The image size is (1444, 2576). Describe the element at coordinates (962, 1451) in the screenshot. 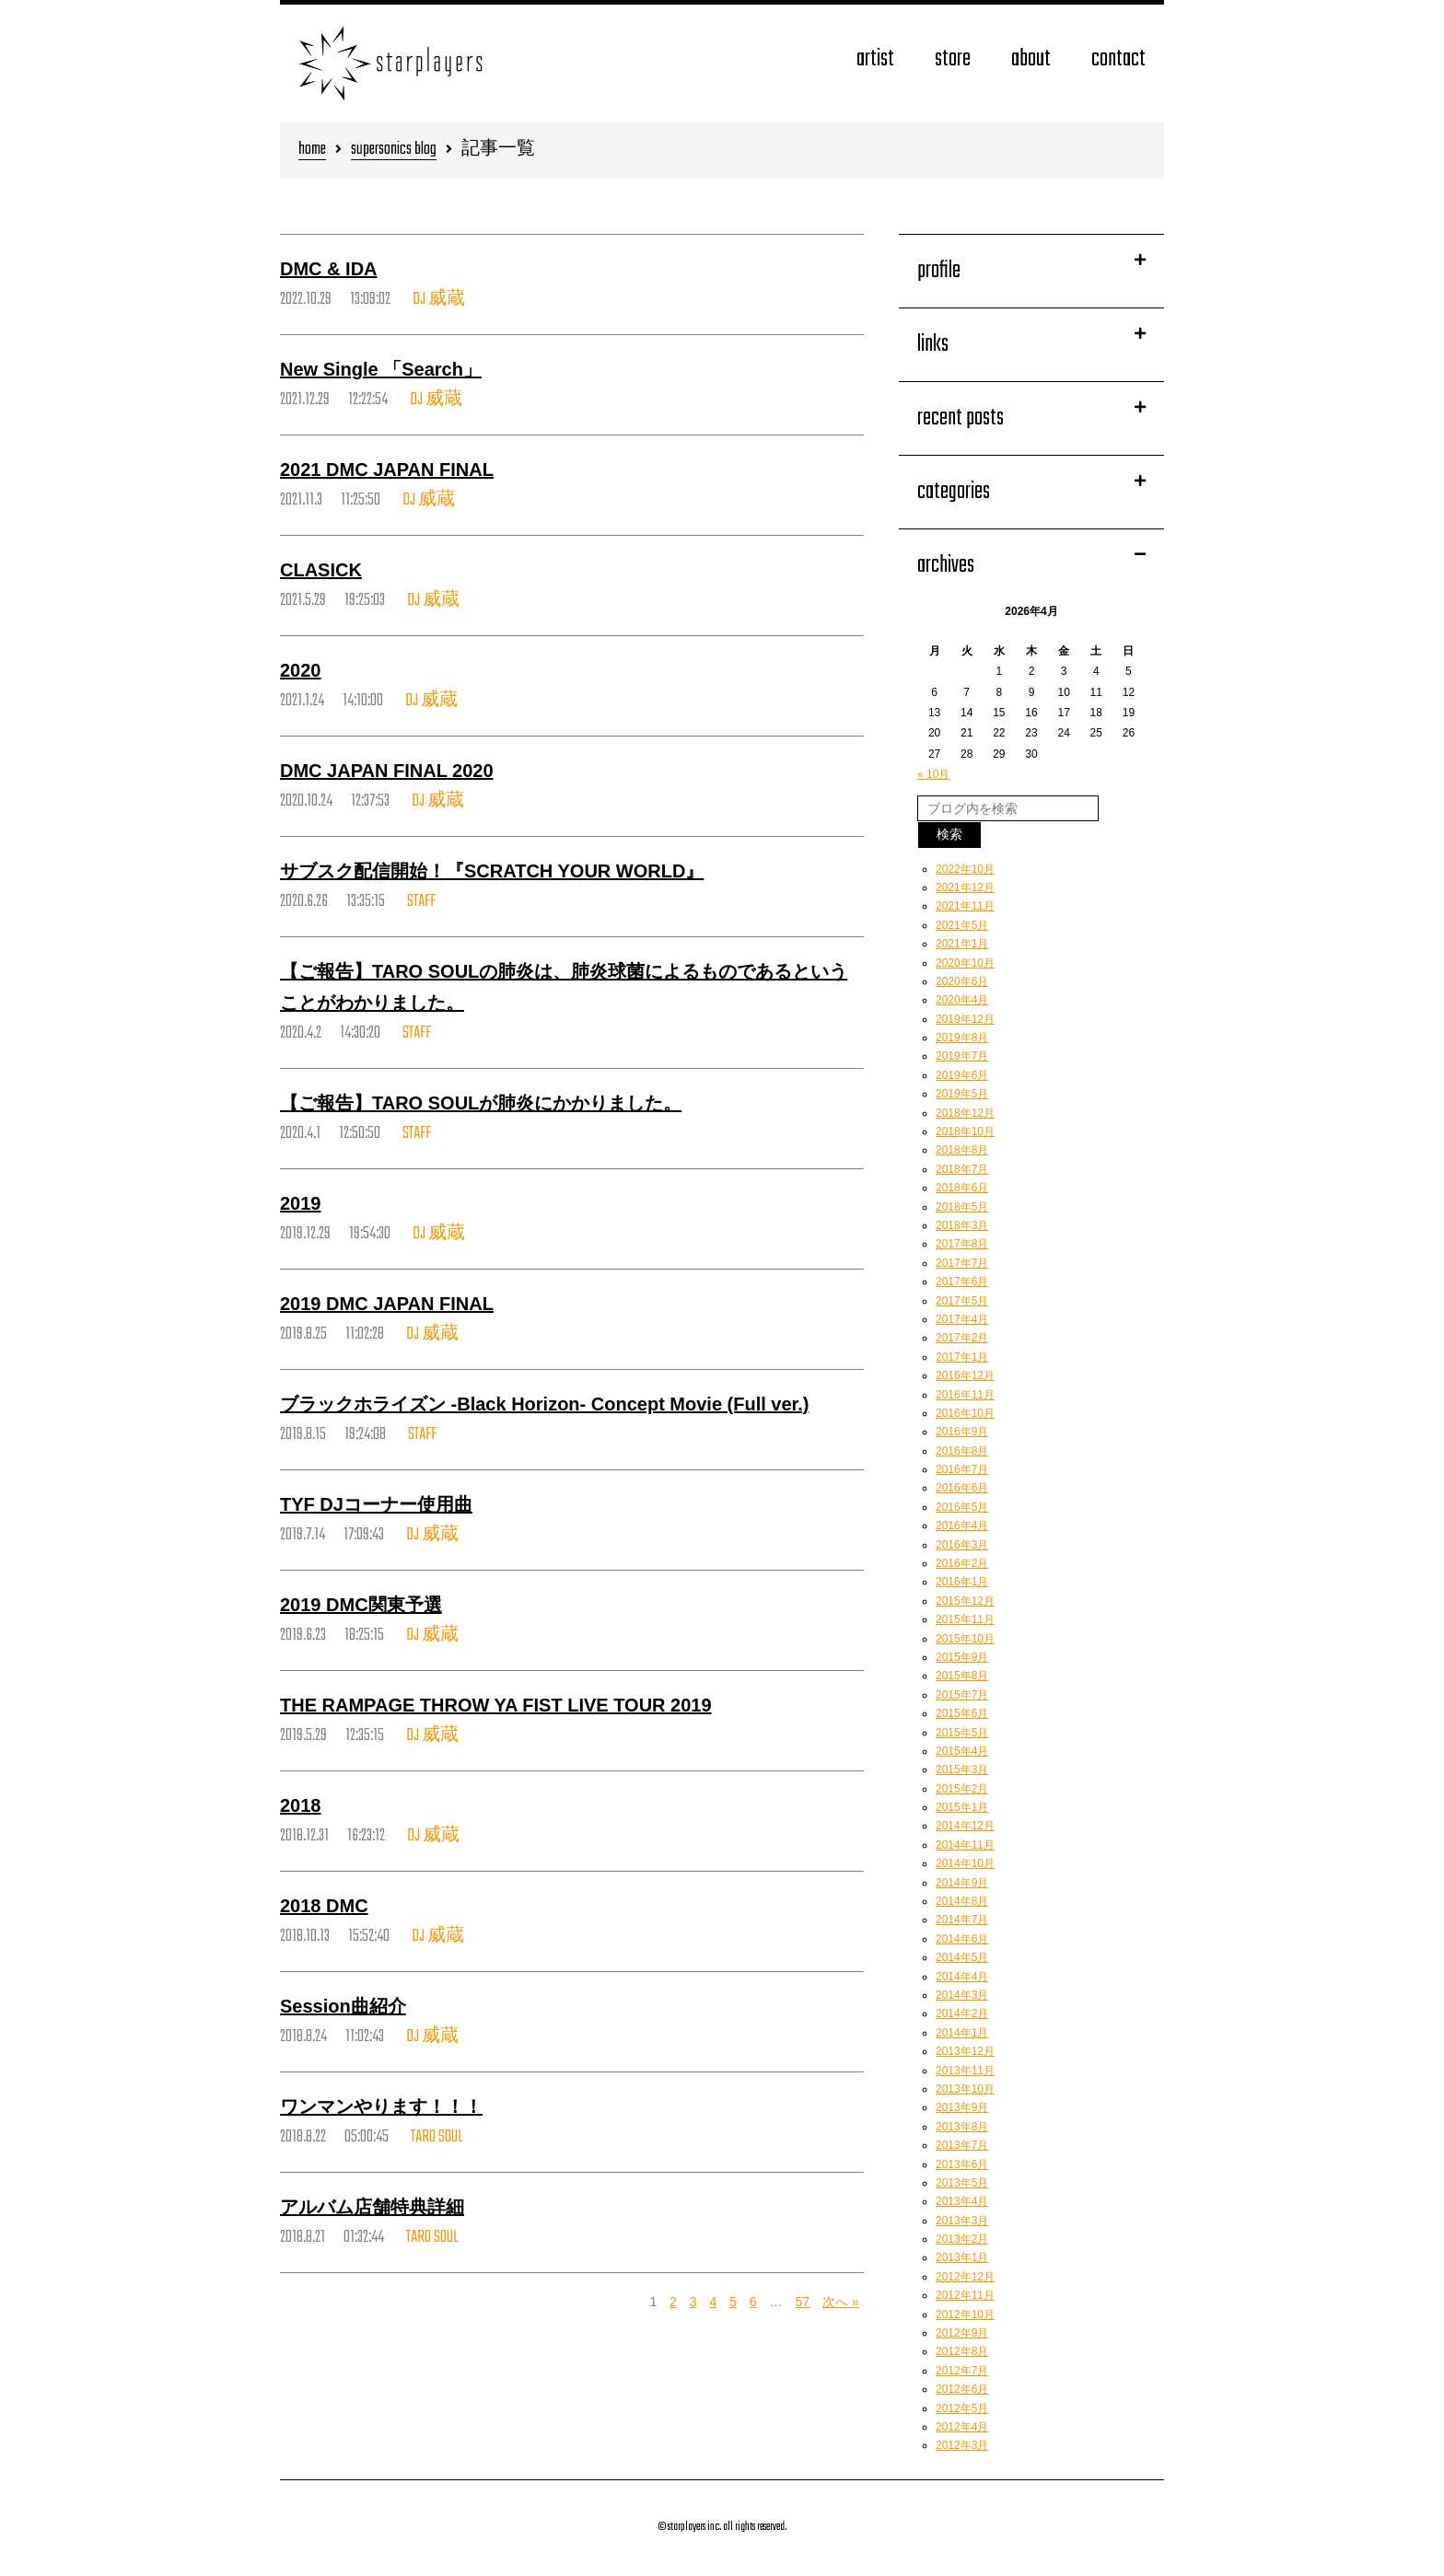

I see `2016年8月` at that location.